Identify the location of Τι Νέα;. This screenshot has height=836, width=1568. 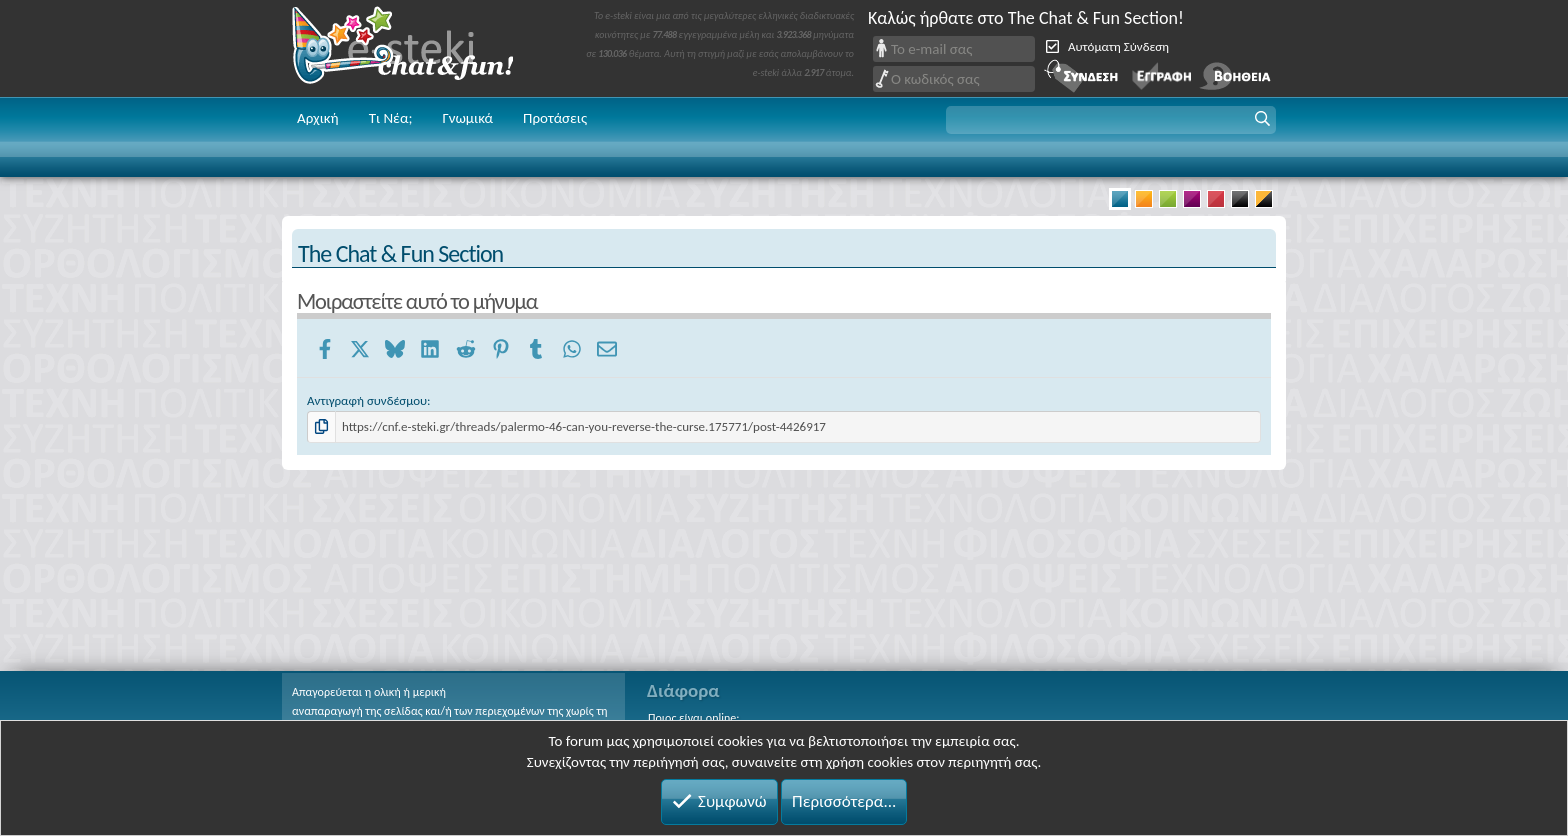
(391, 118).